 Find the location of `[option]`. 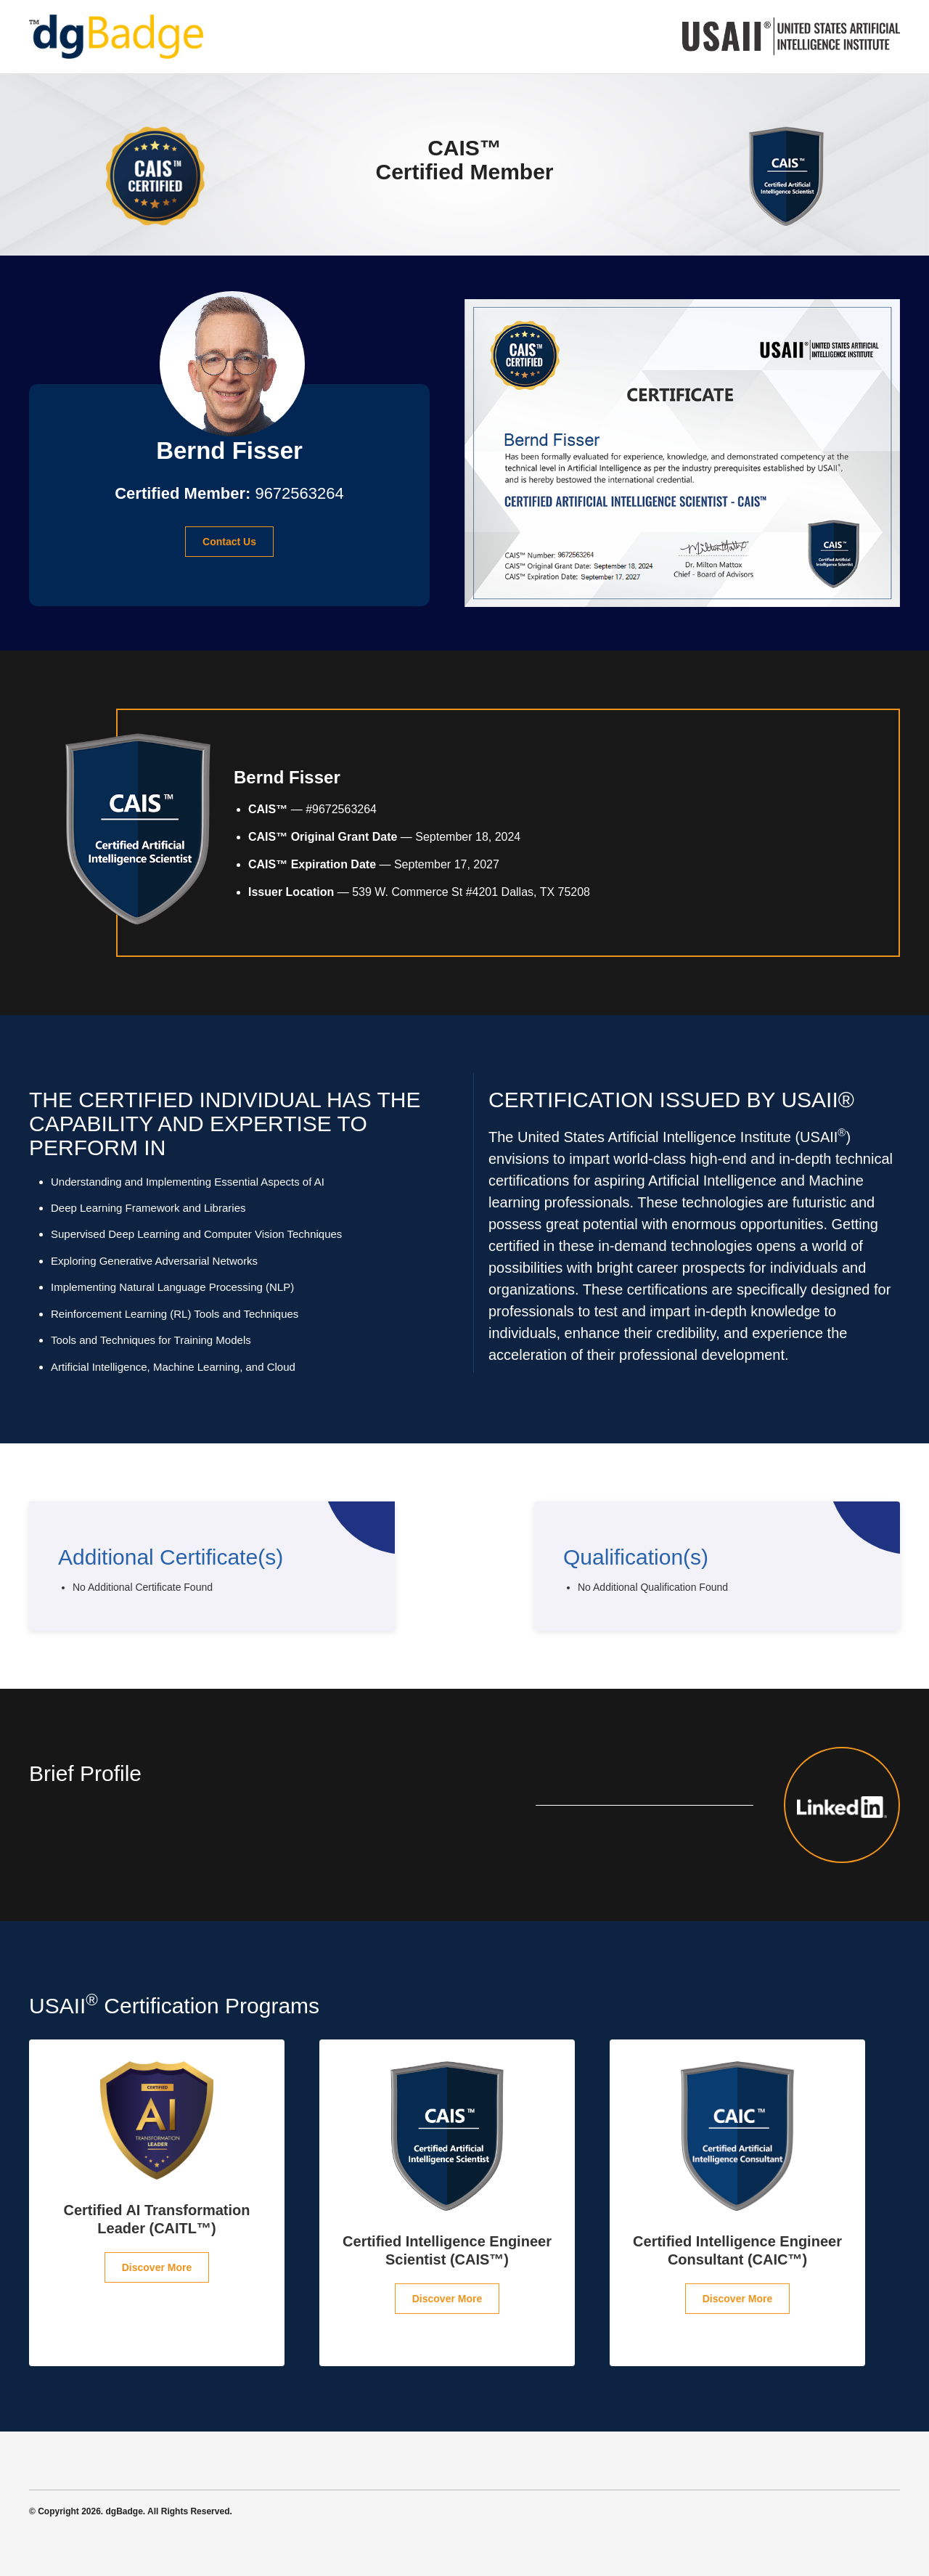

[option] is located at coordinates (157, 2202).